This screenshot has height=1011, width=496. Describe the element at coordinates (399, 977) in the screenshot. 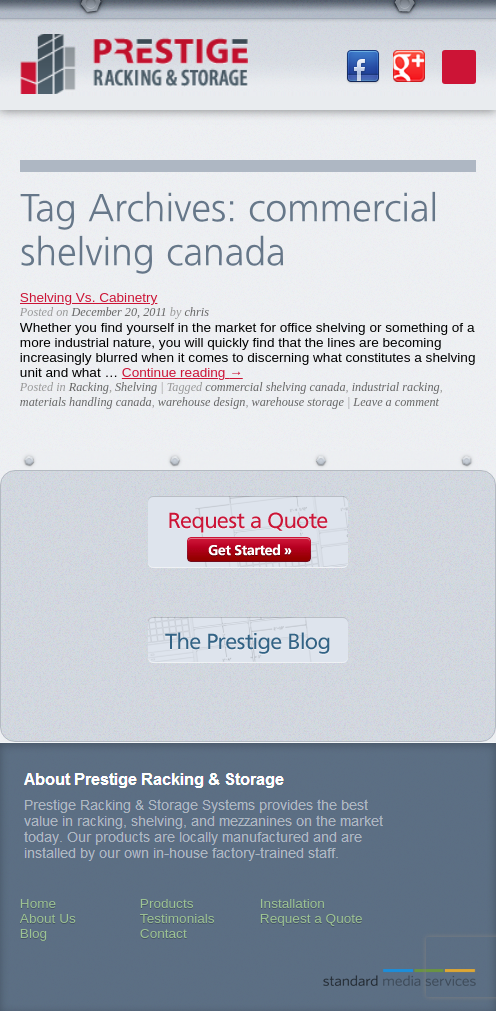

I see `Standard Media Services` at that location.